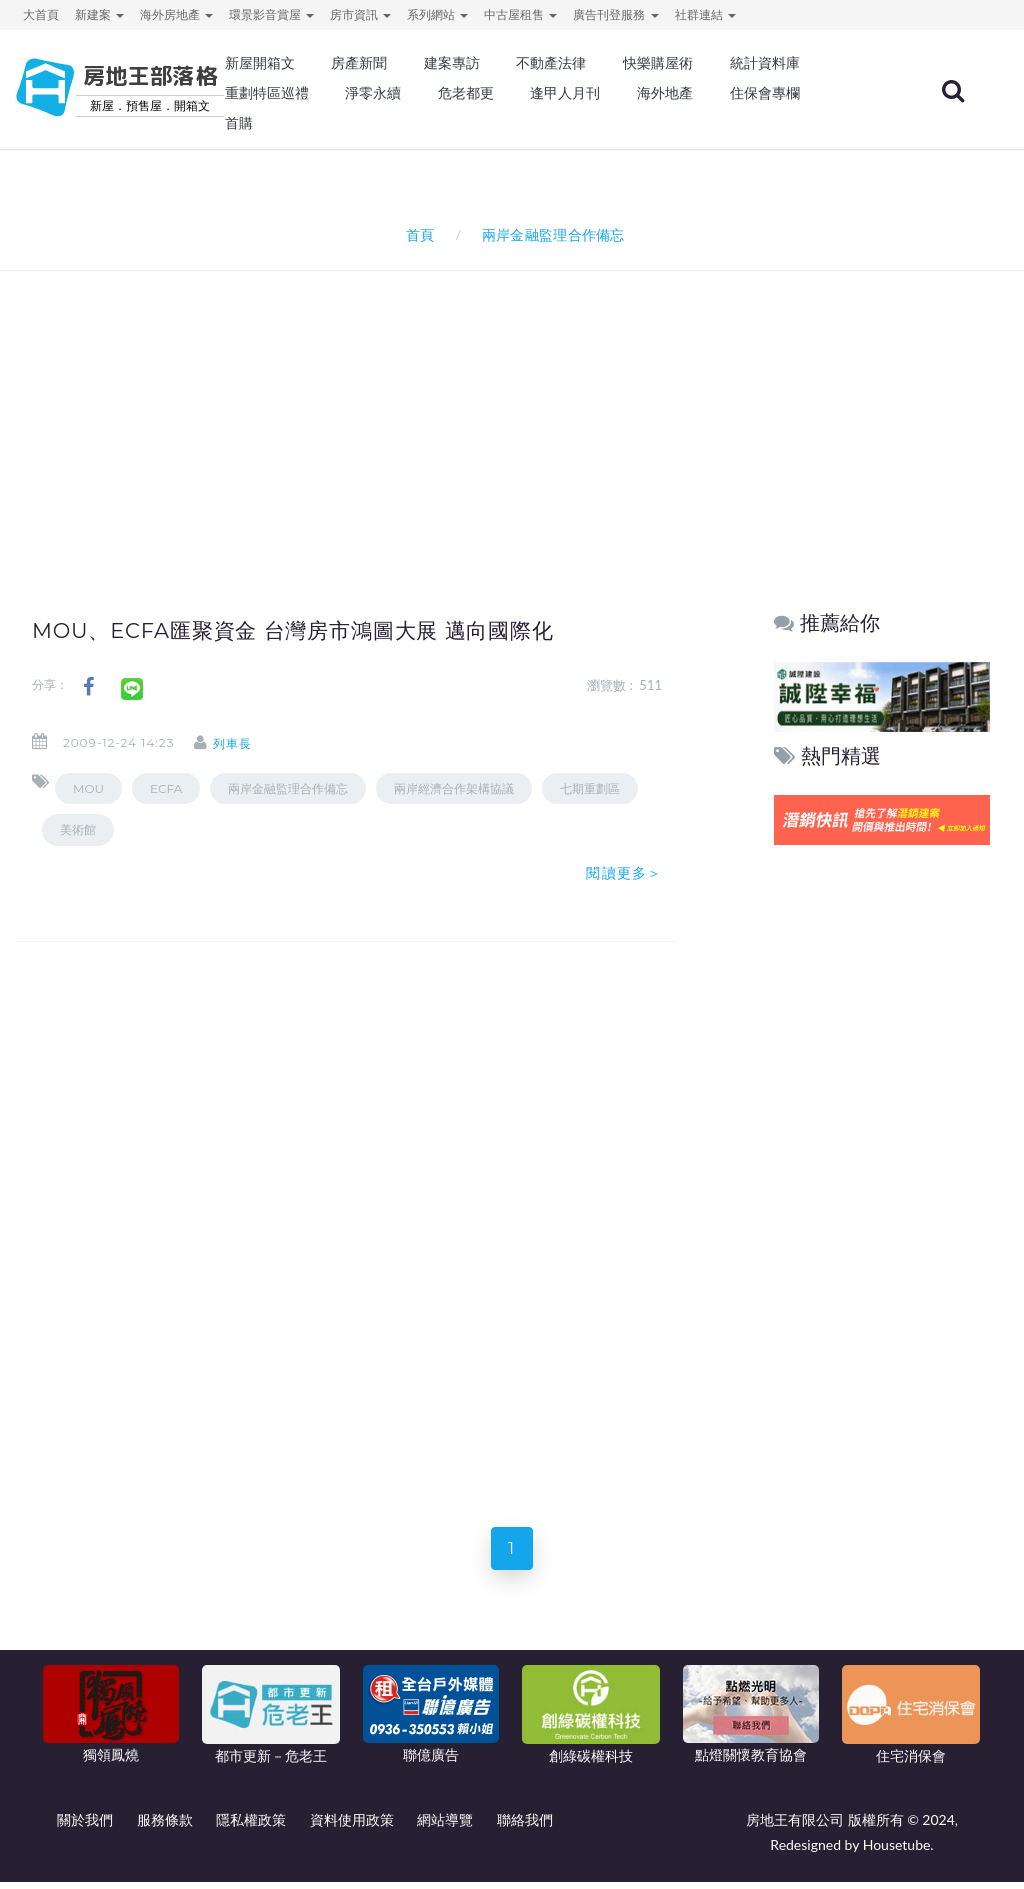 This screenshot has height=1889, width=1024. What do you see at coordinates (176, 14) in the screenshot?
I see `海外房地產 [button]` at bounding box center [176, 14].